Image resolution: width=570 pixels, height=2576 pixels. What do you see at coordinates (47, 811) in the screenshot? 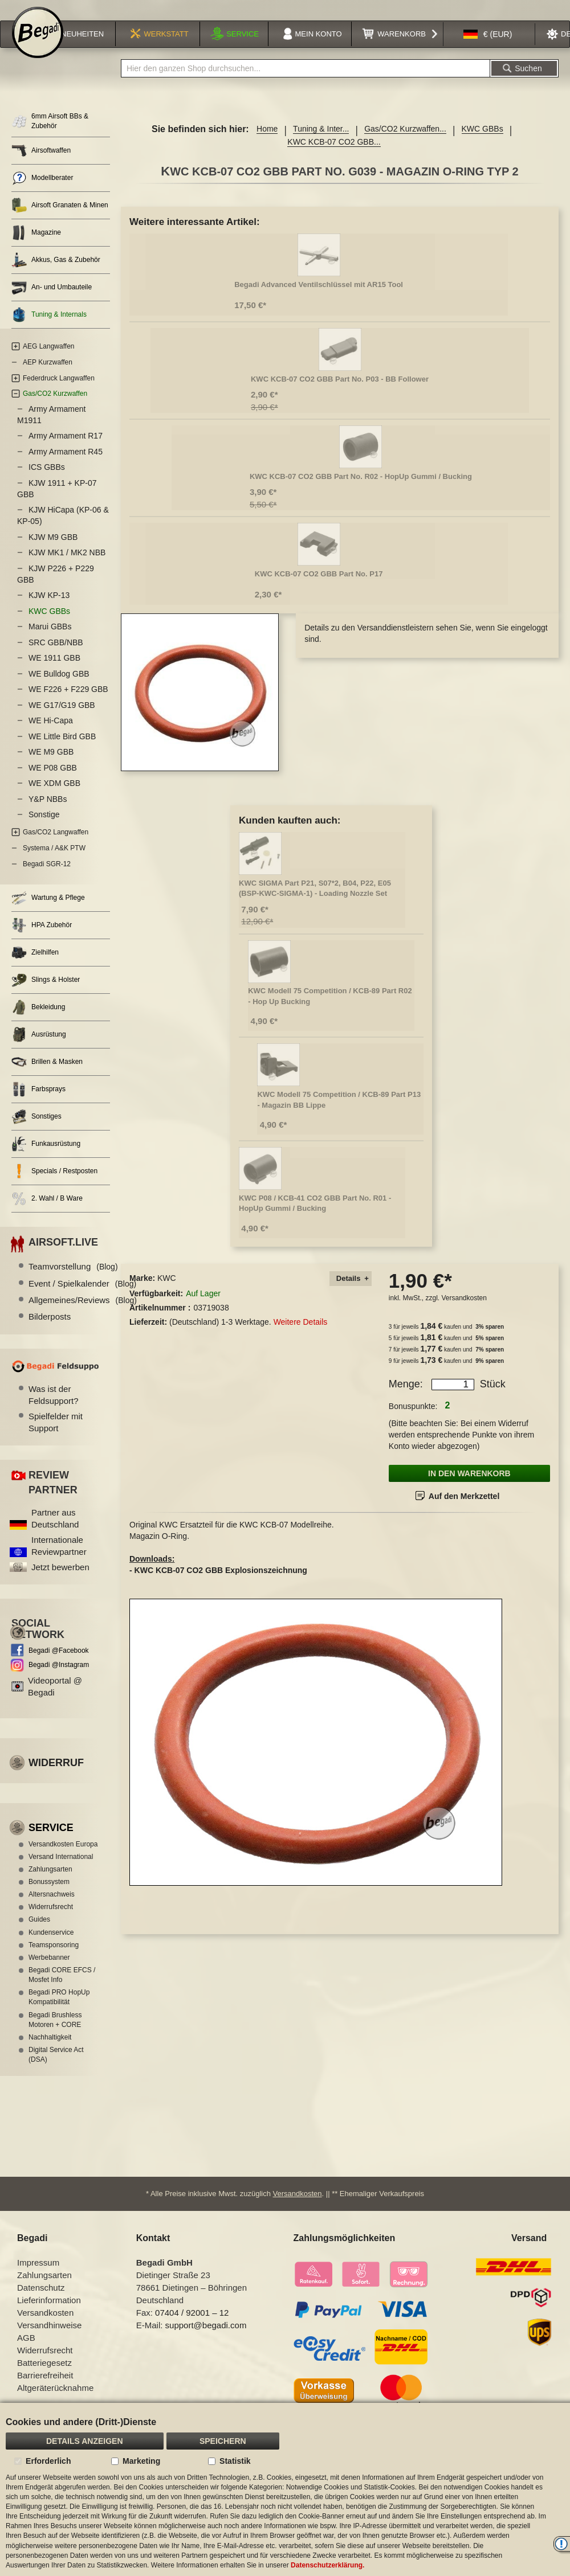
I see `Y&P NBBs` at bounding box center [47, 811].